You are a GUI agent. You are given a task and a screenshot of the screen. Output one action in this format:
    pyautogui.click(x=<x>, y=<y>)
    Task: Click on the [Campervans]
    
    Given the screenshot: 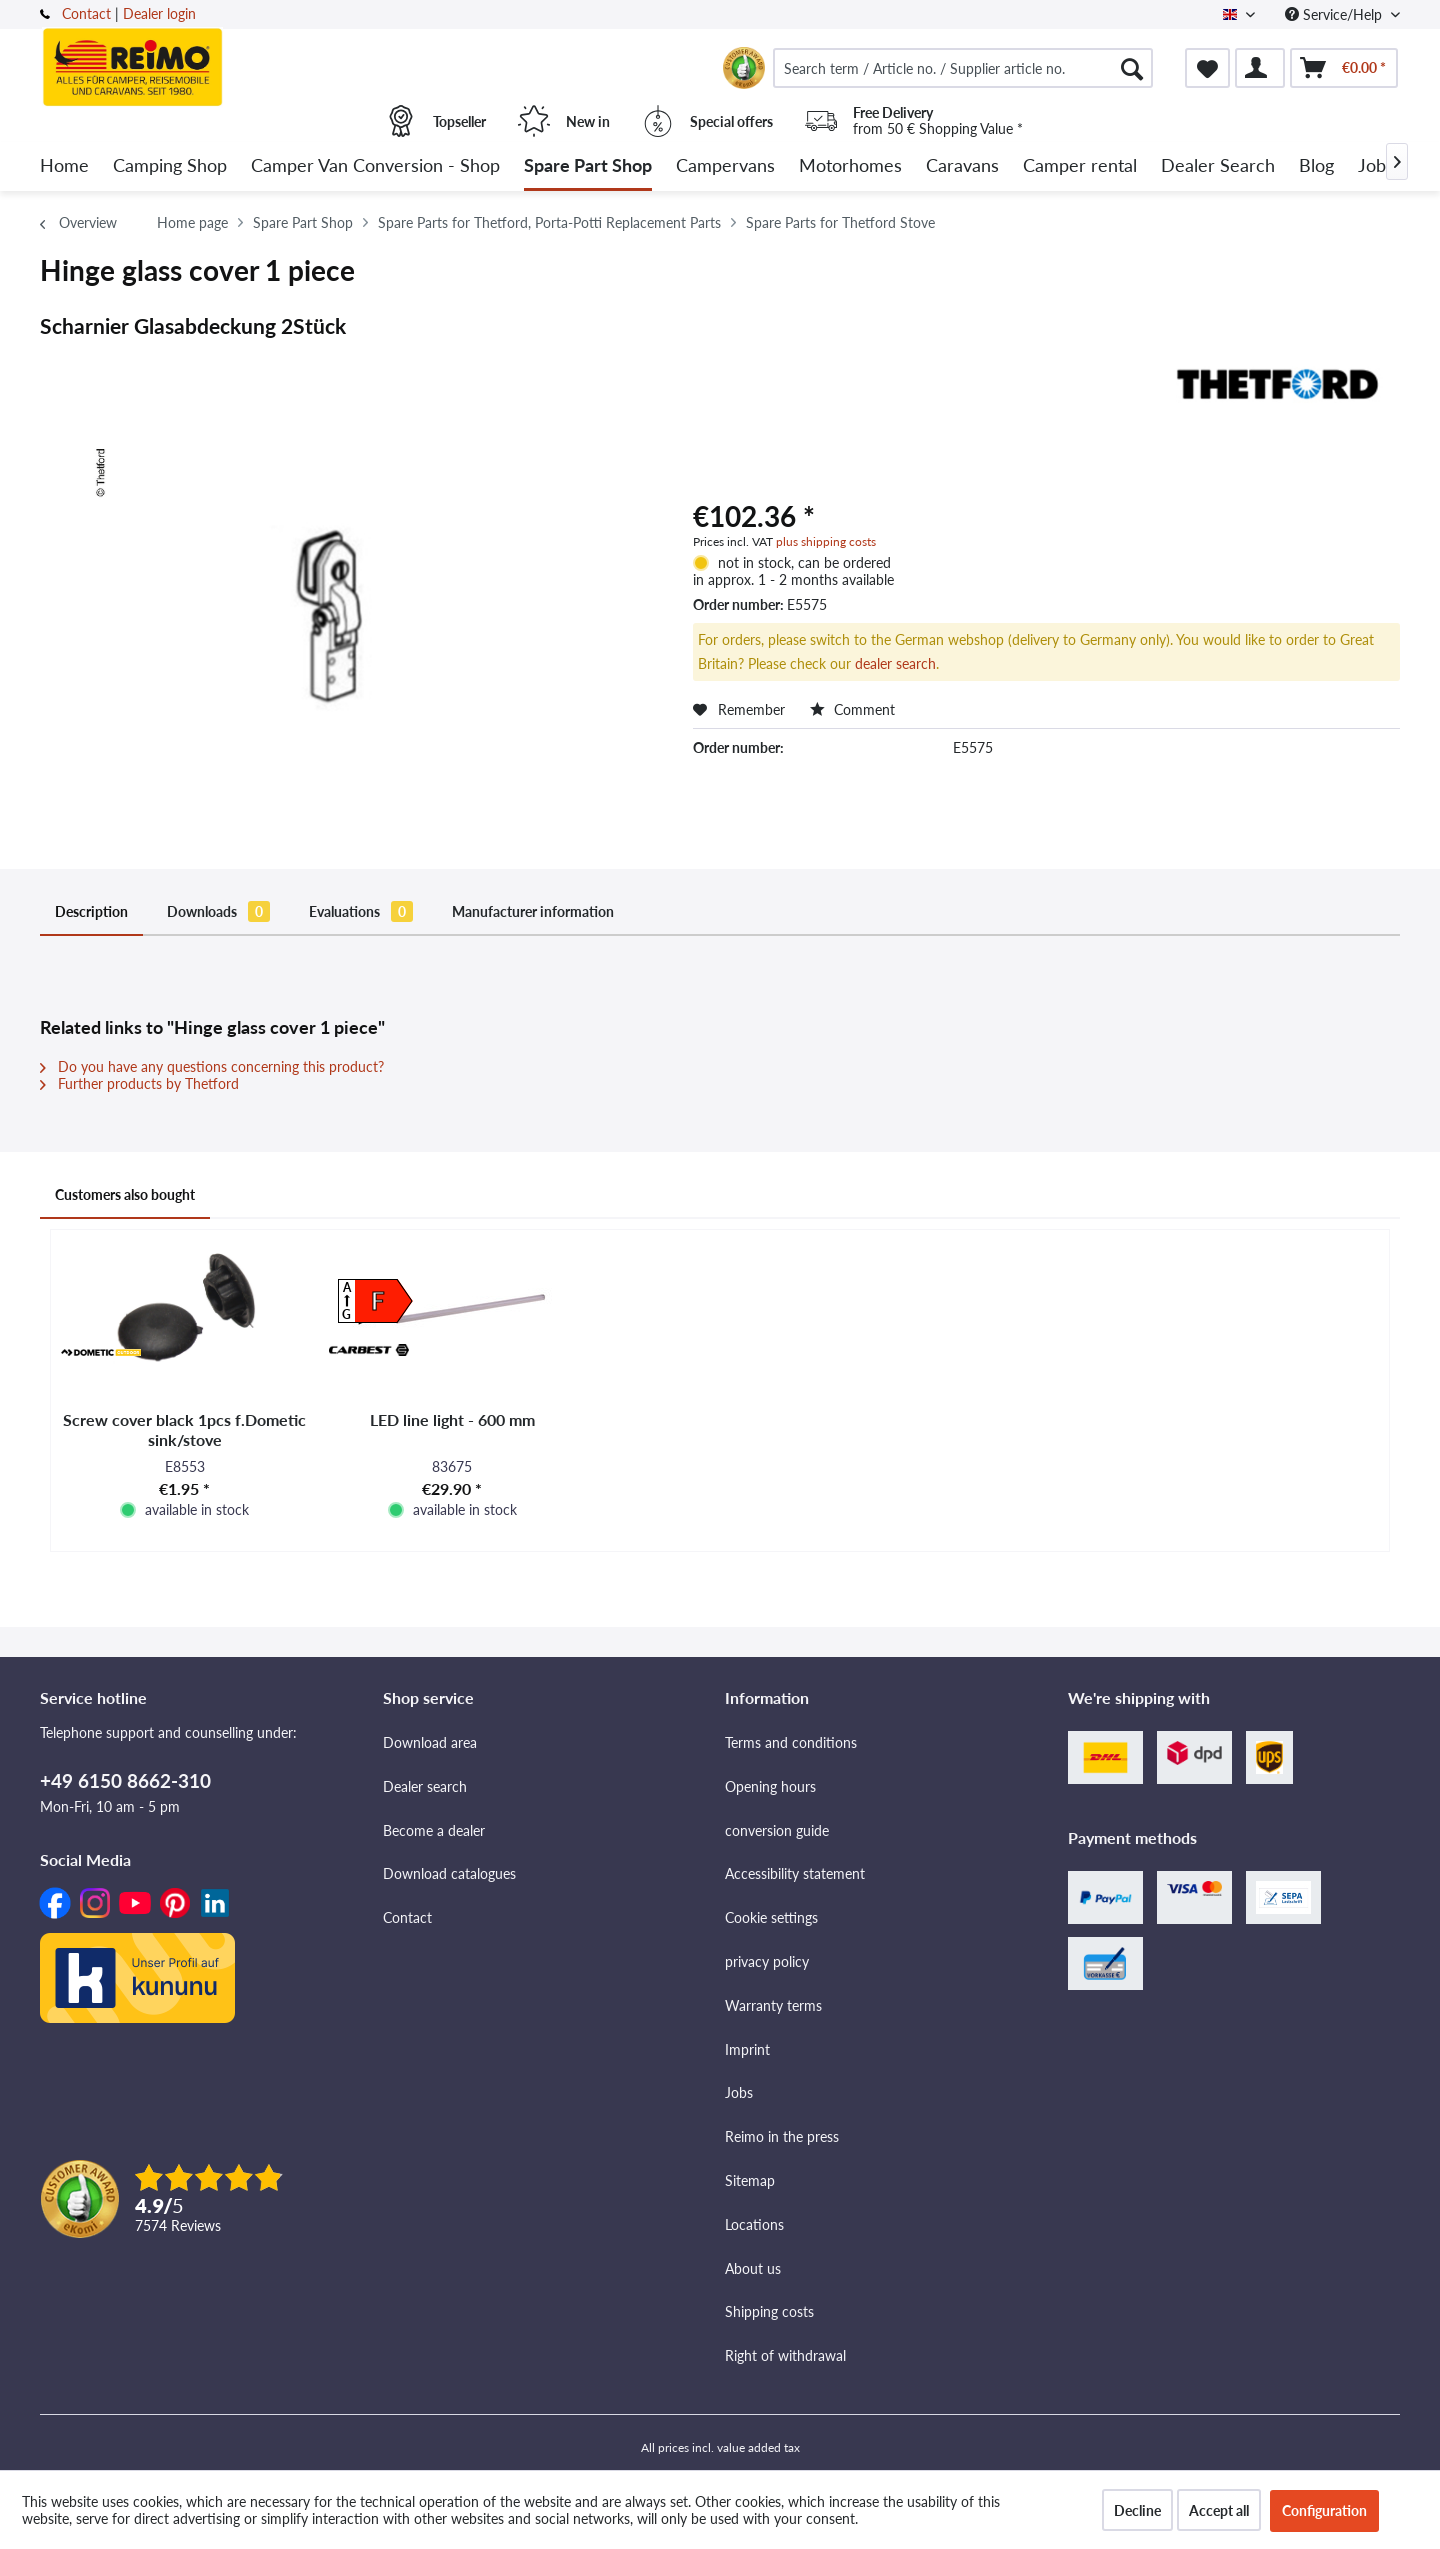 What is the action you would take?
    pyautogui.click(x=725, y=166)
    